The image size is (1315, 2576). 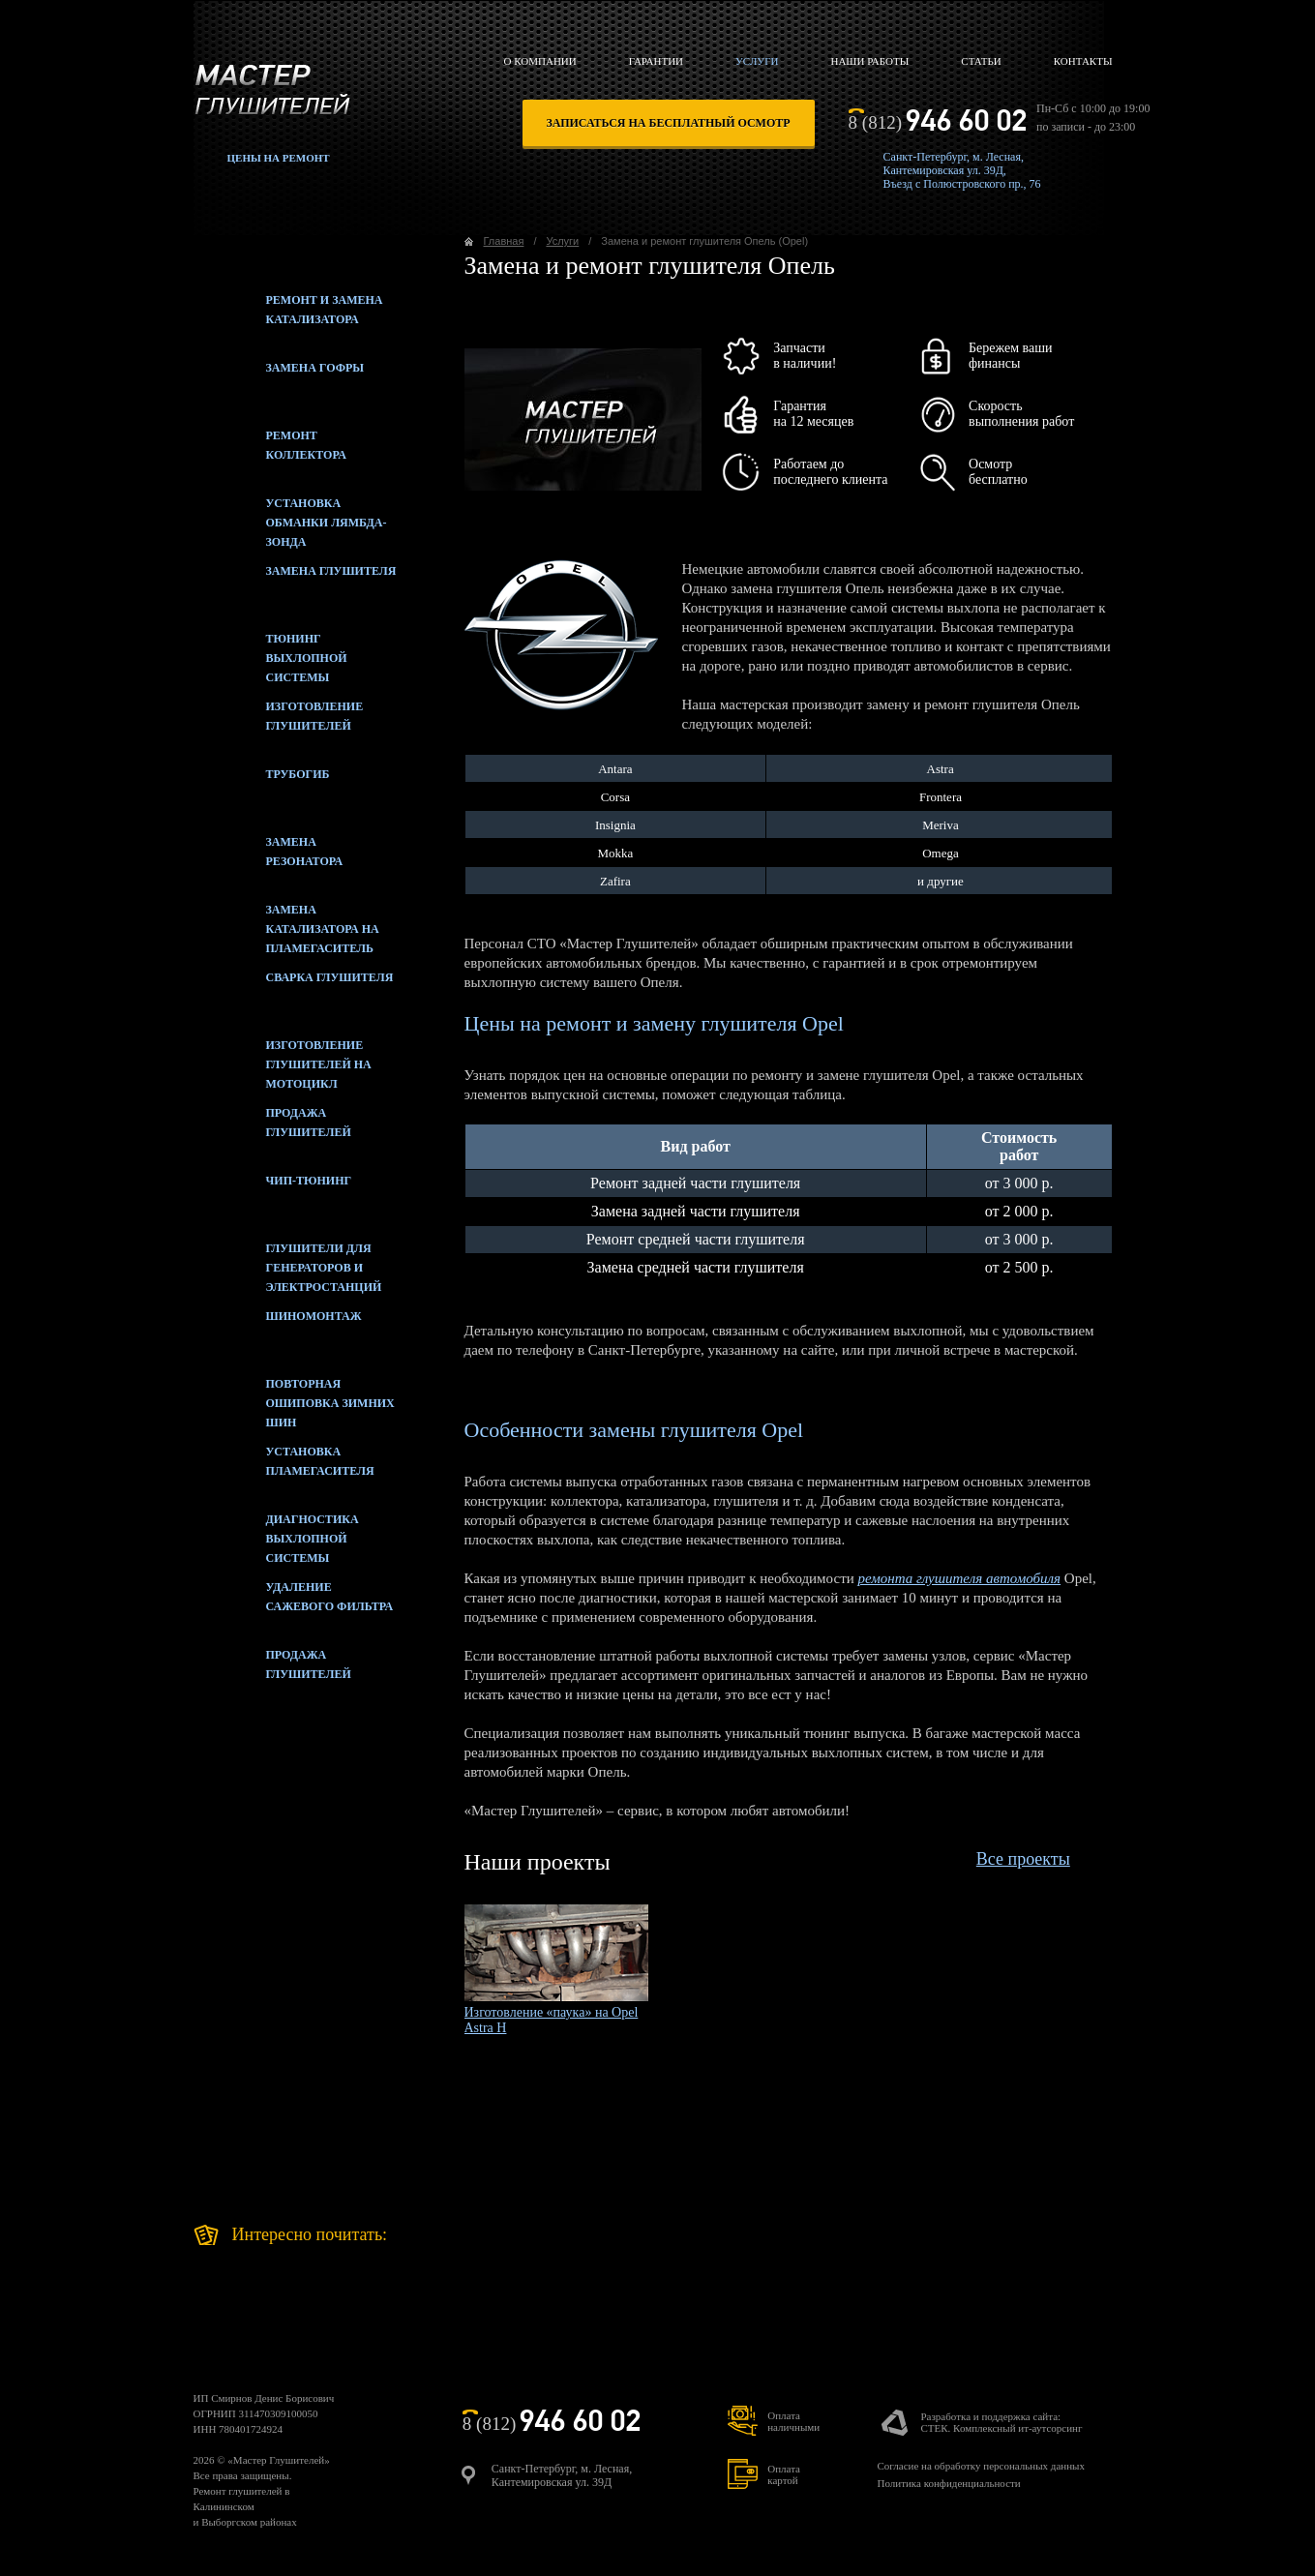 I want to click on Продажа глушителей, so click(x=272, y=1127).